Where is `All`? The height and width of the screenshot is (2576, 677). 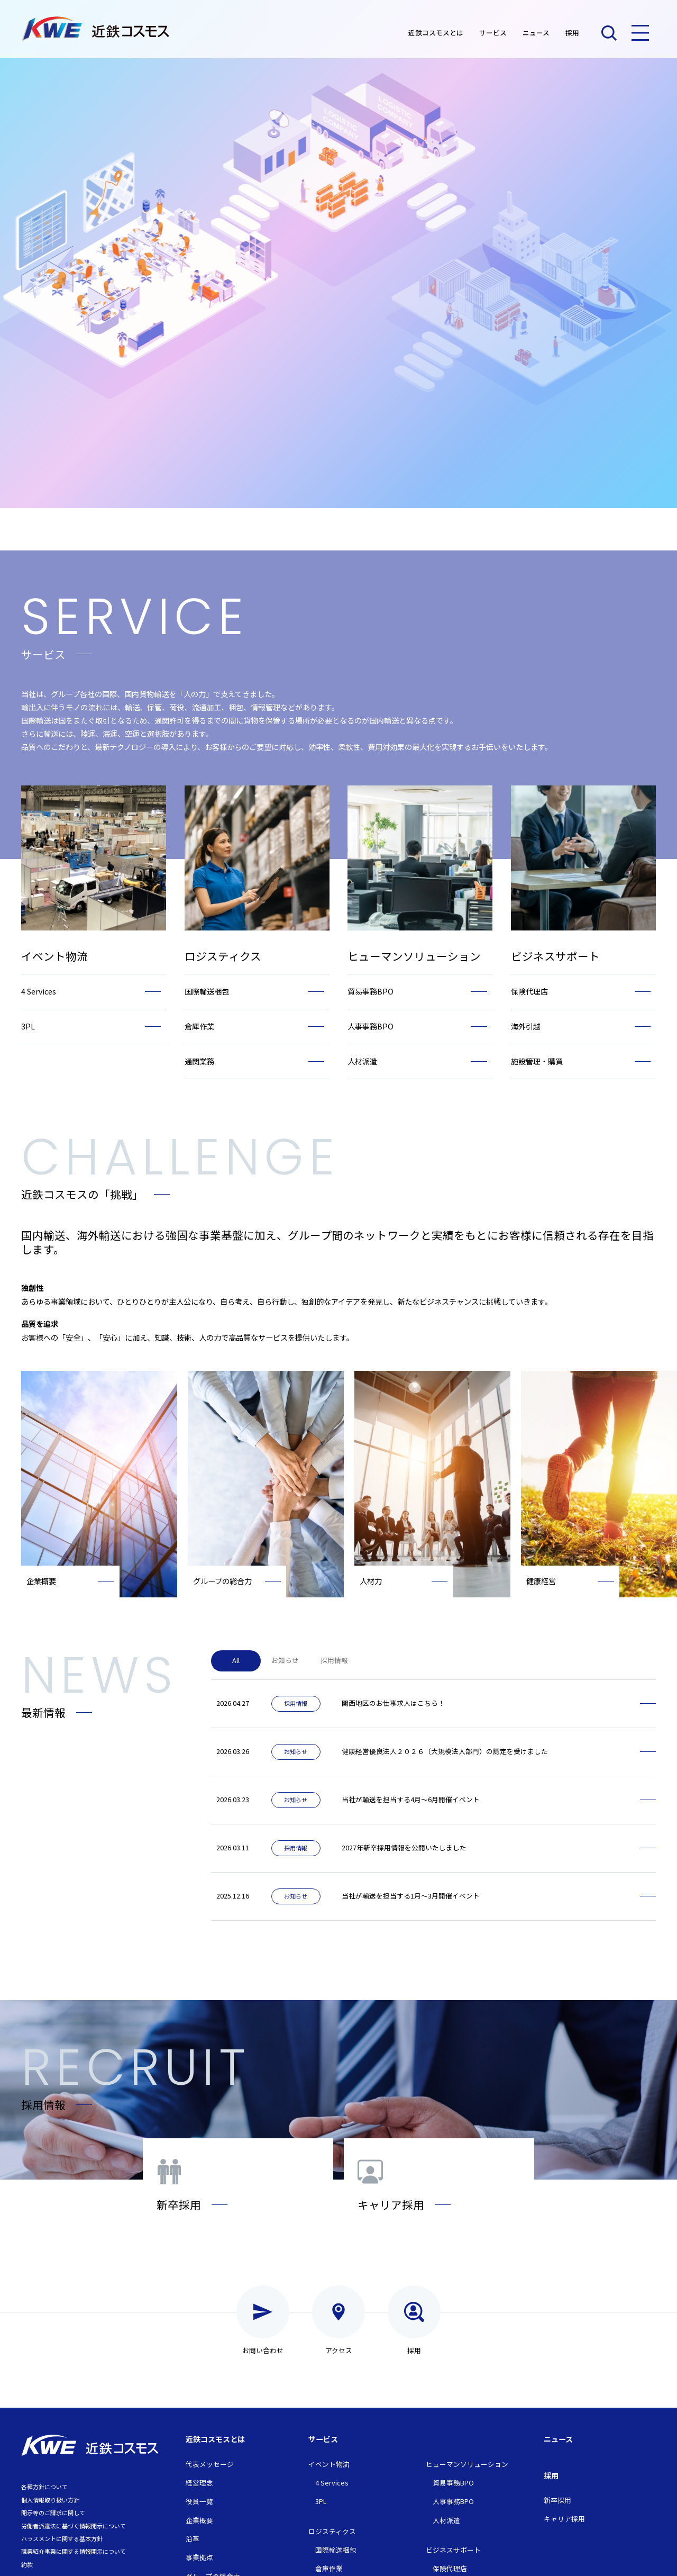
All is located at coordinates (236, 1660).